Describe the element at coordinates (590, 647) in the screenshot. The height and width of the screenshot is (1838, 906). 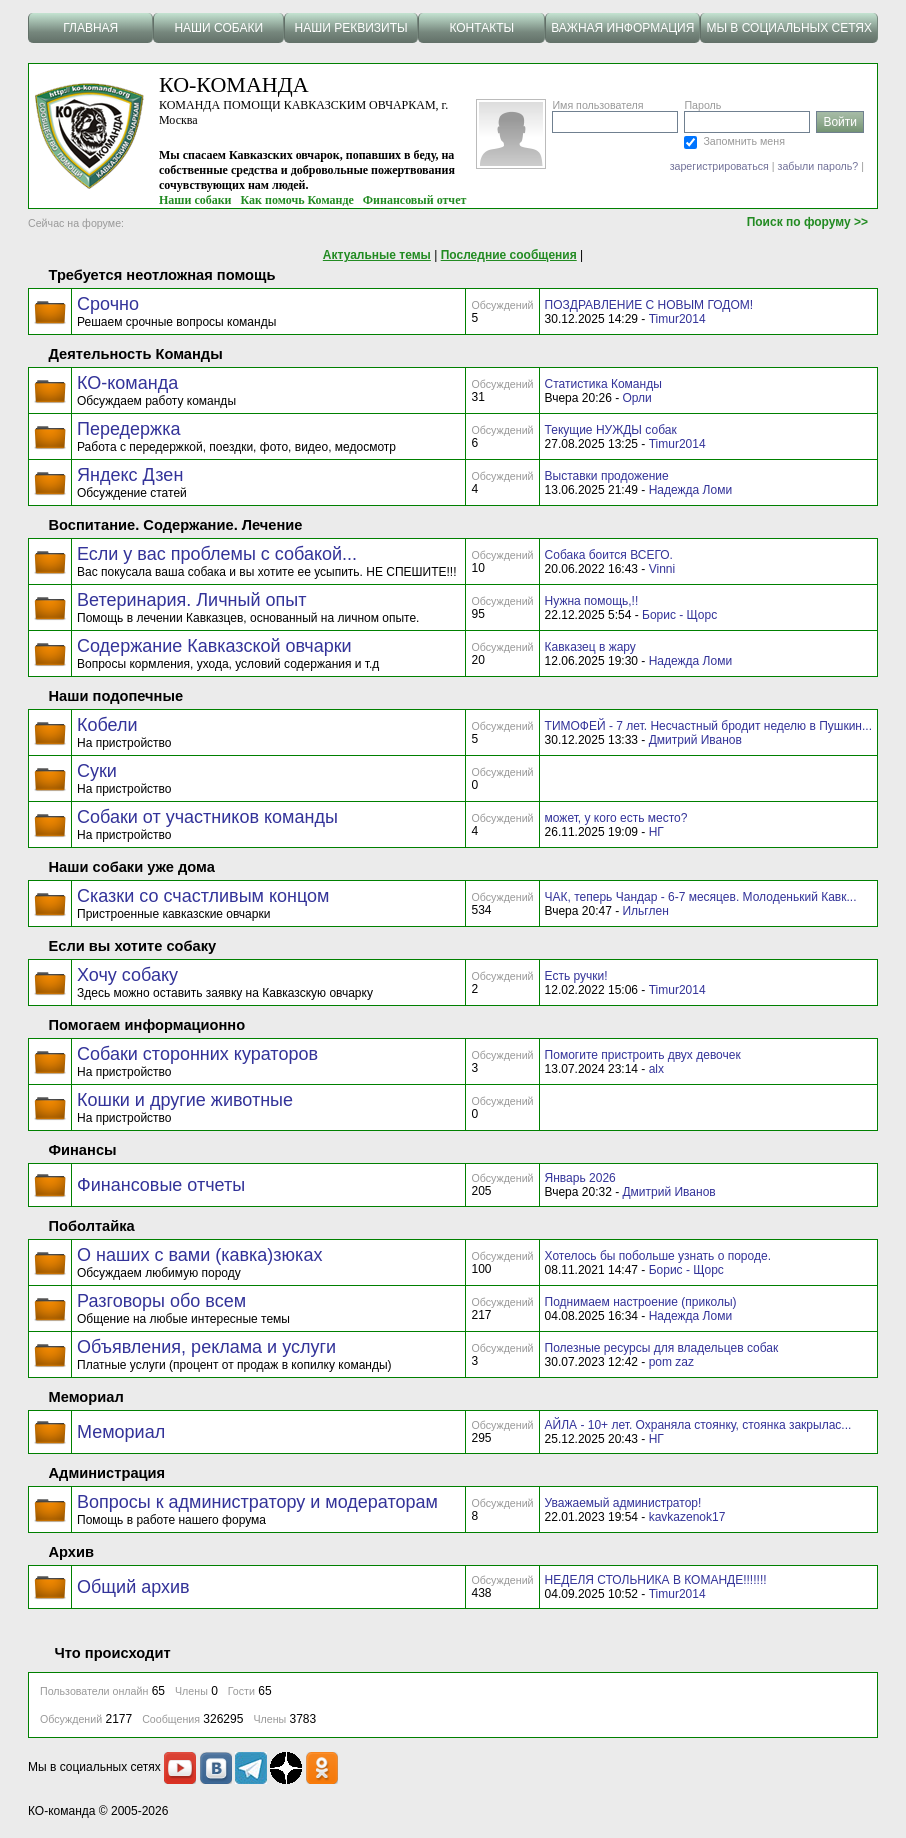
I see `Кавказец в жару` at that location.